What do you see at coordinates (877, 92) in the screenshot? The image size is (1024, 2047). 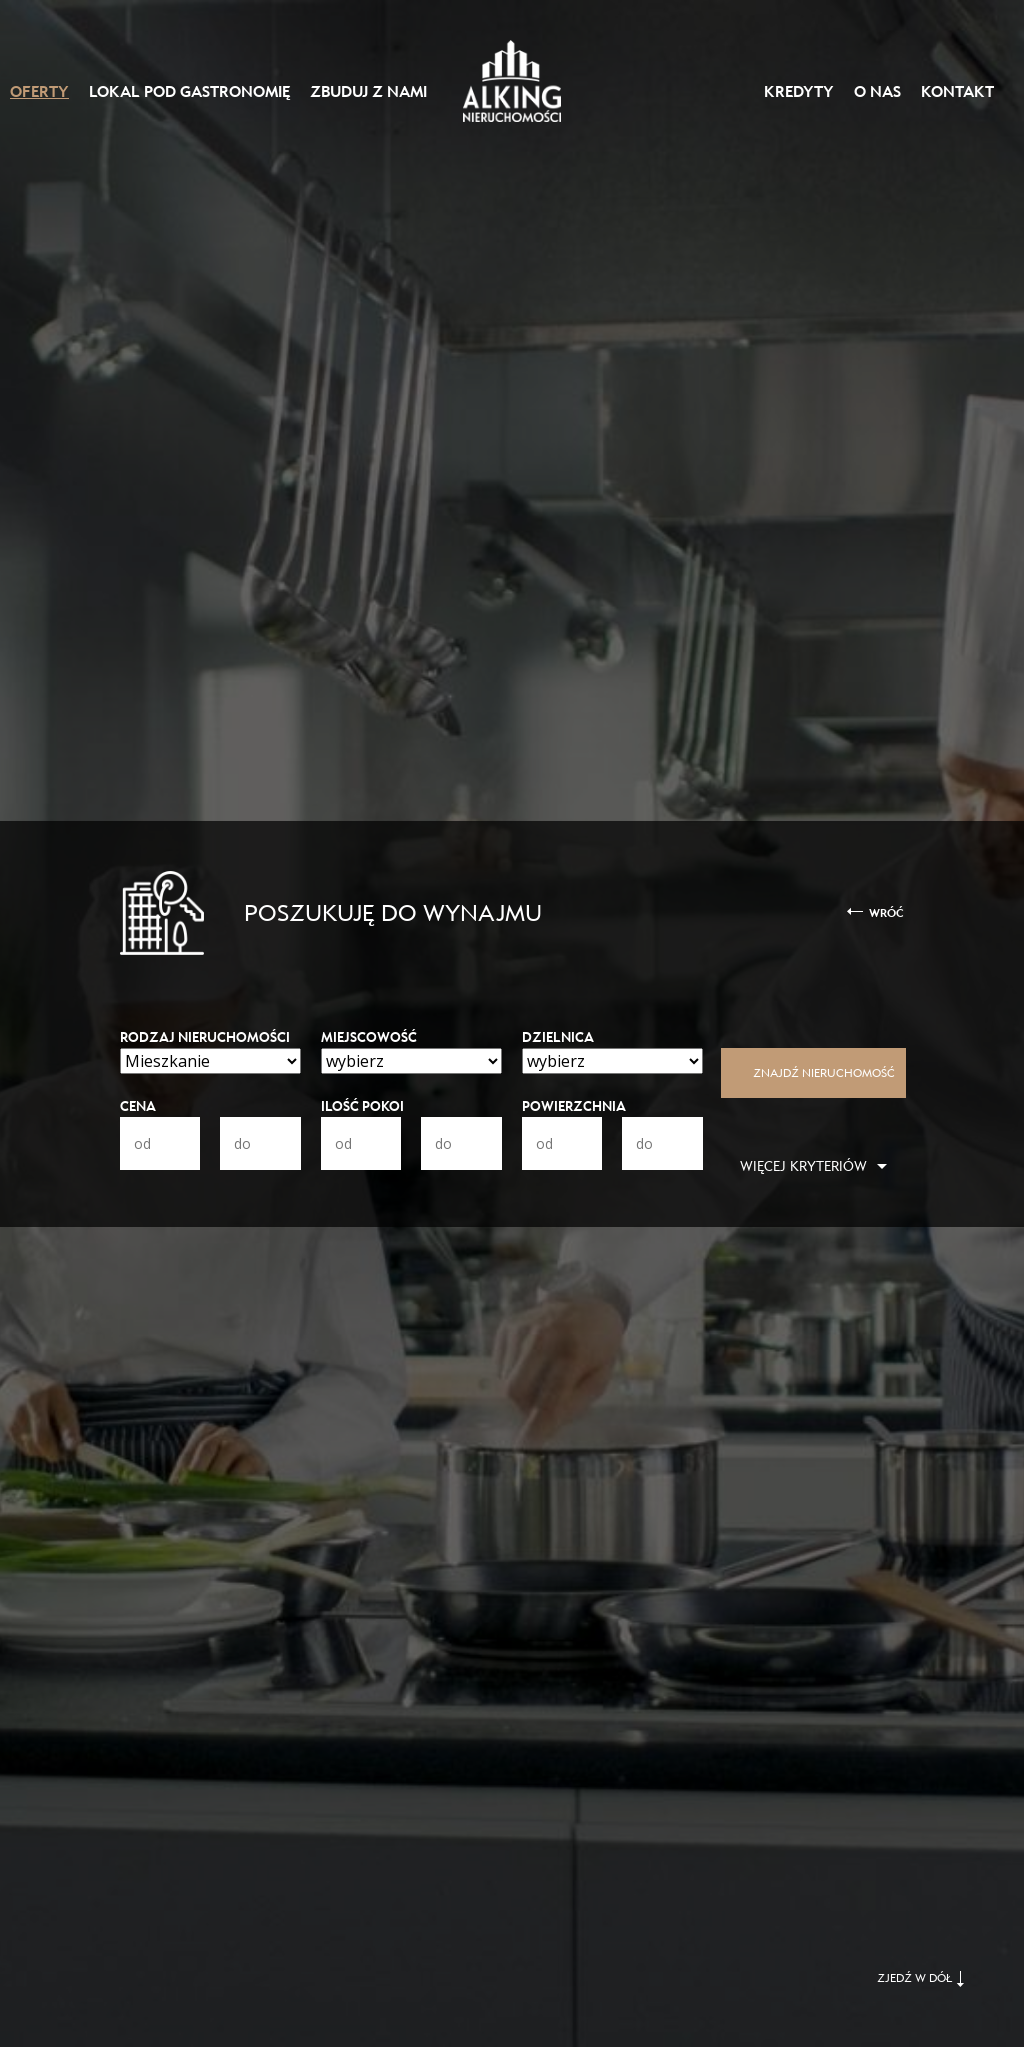 I see `O nas` at bounding box center [877, 92].